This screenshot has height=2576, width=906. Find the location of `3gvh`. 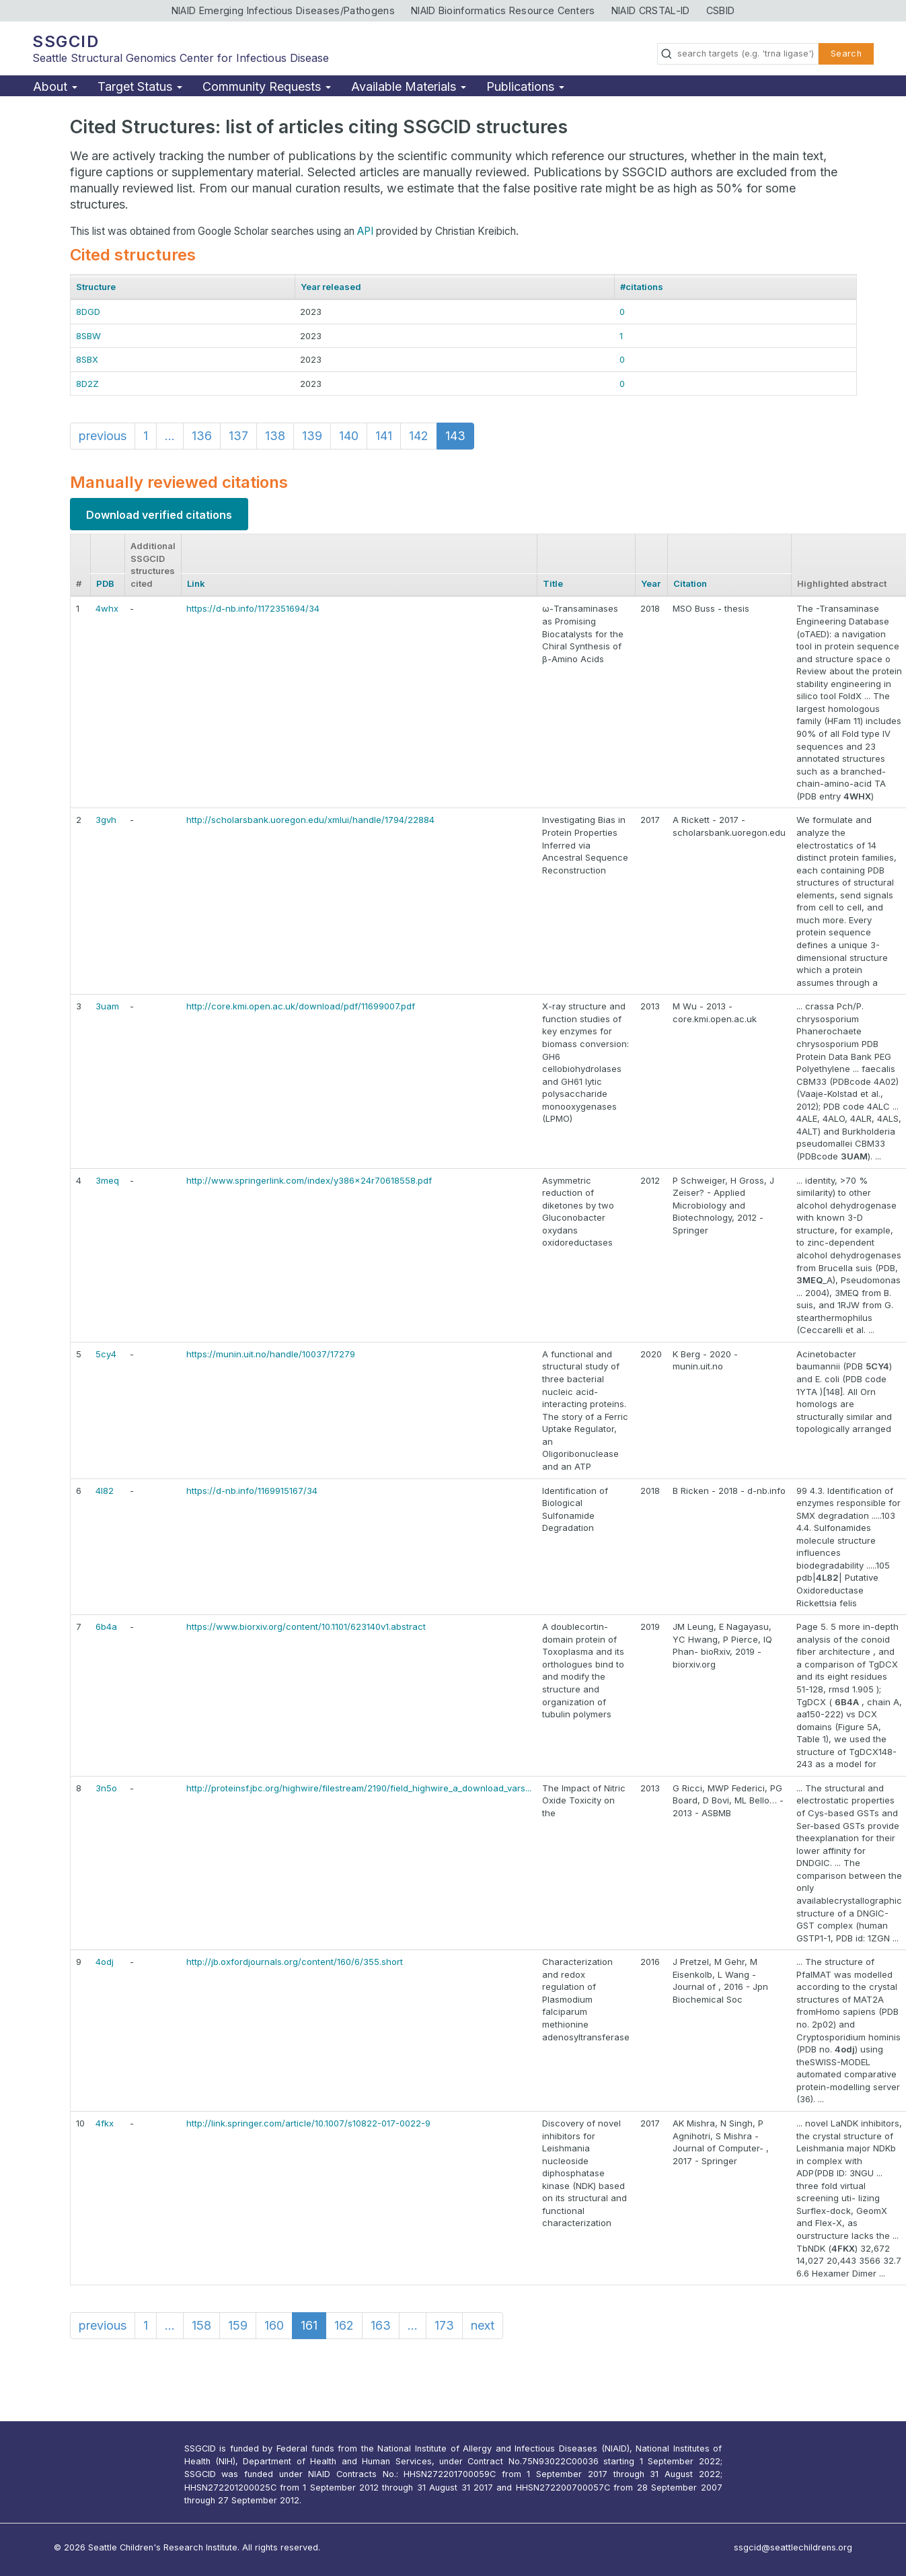

3gvh is located at coordinates (106, 819).